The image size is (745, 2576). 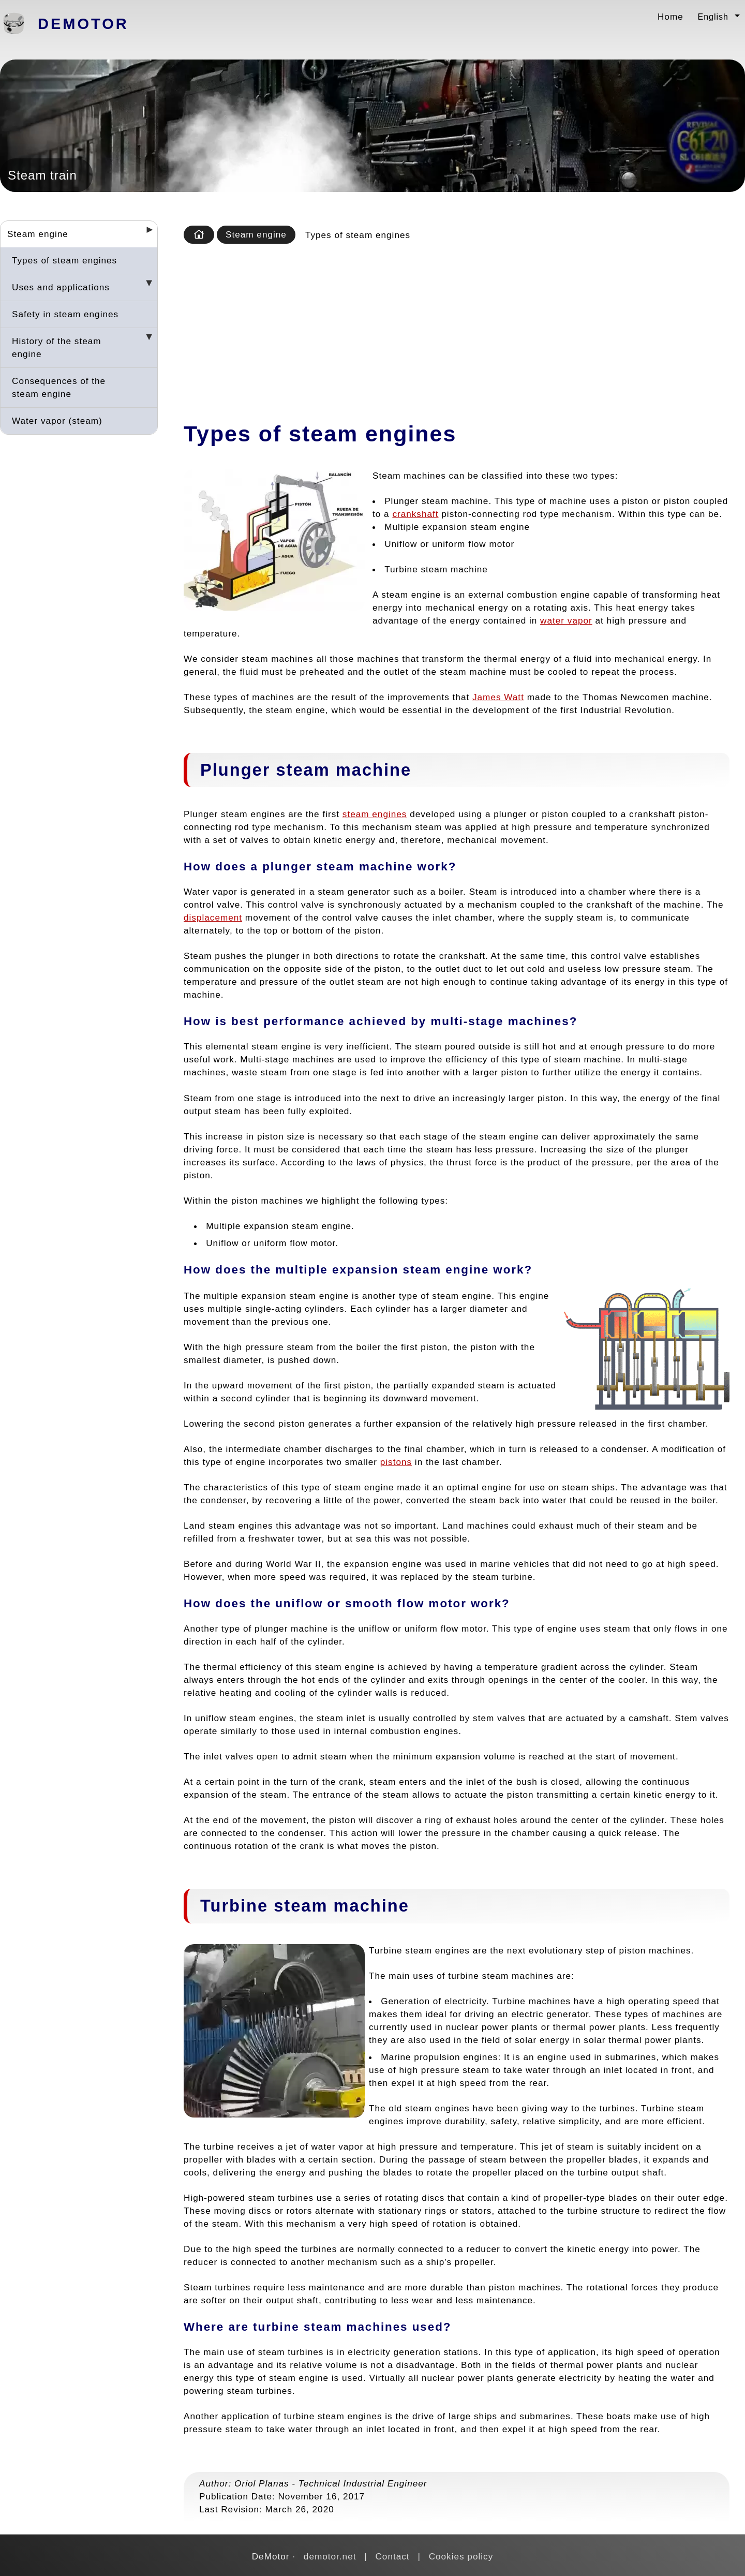 I want to click on Types of steam engines, so click(x=64, y=260).